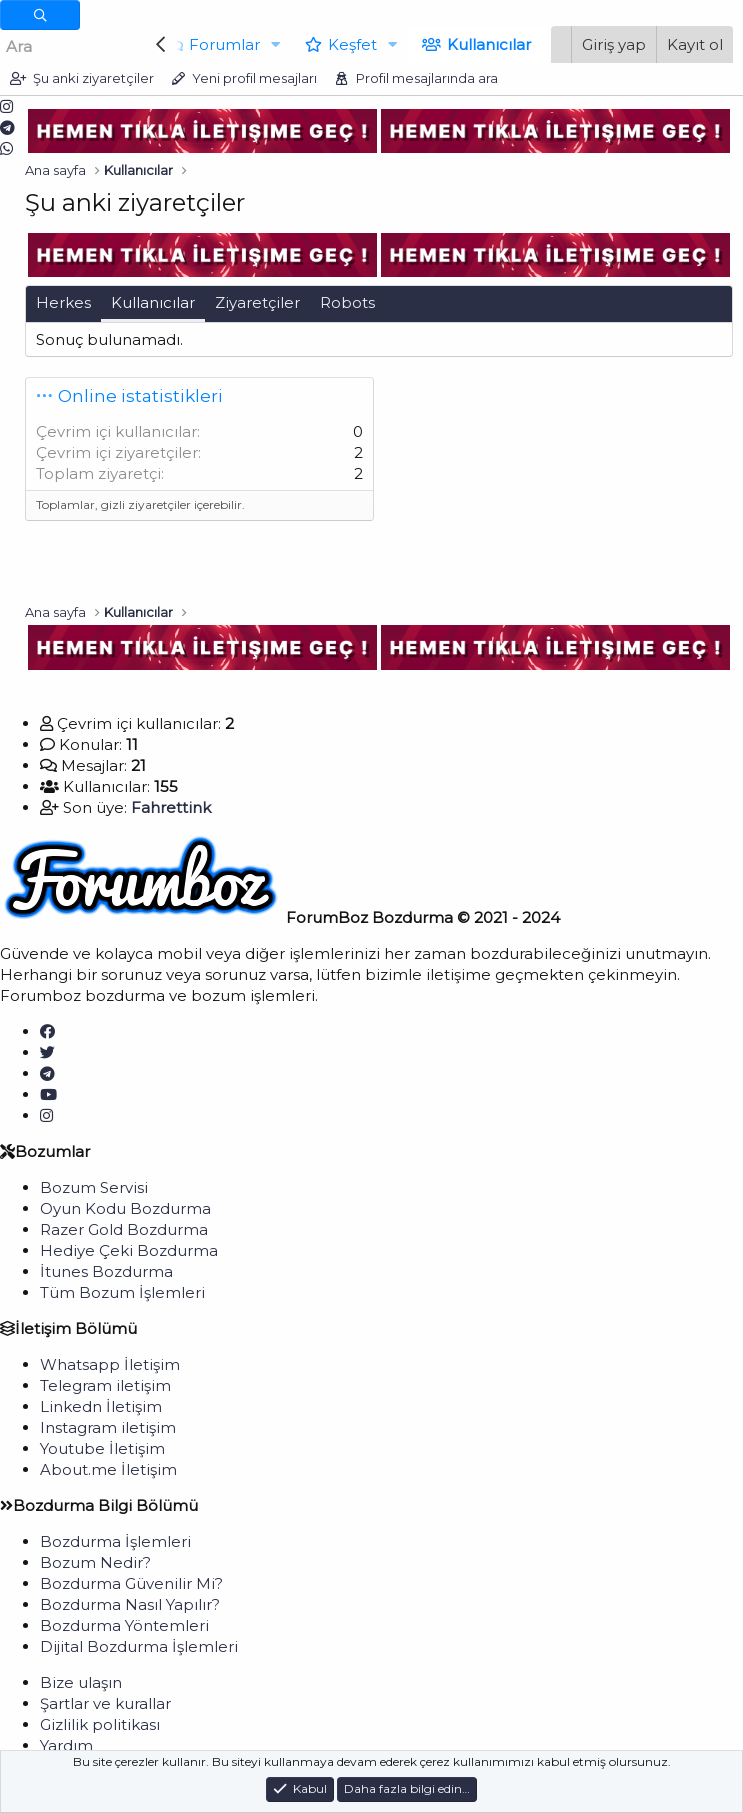  Describe the element at coordinates (94, 1187) in the screenshot. I see `Bozum Servisi` at that location.